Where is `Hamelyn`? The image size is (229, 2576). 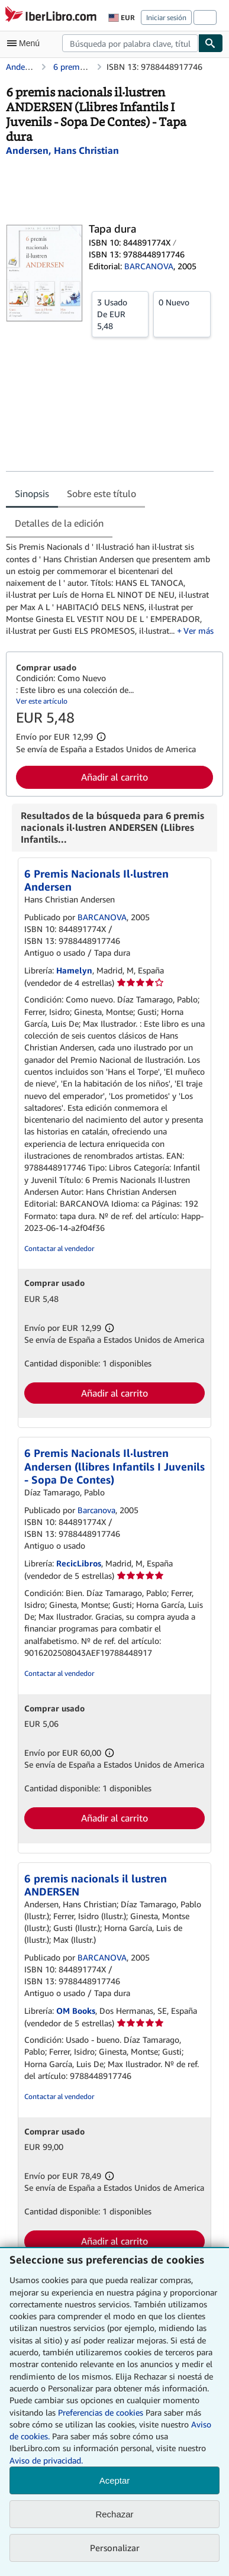 Hamelyn is located at coordinates (74, 970).